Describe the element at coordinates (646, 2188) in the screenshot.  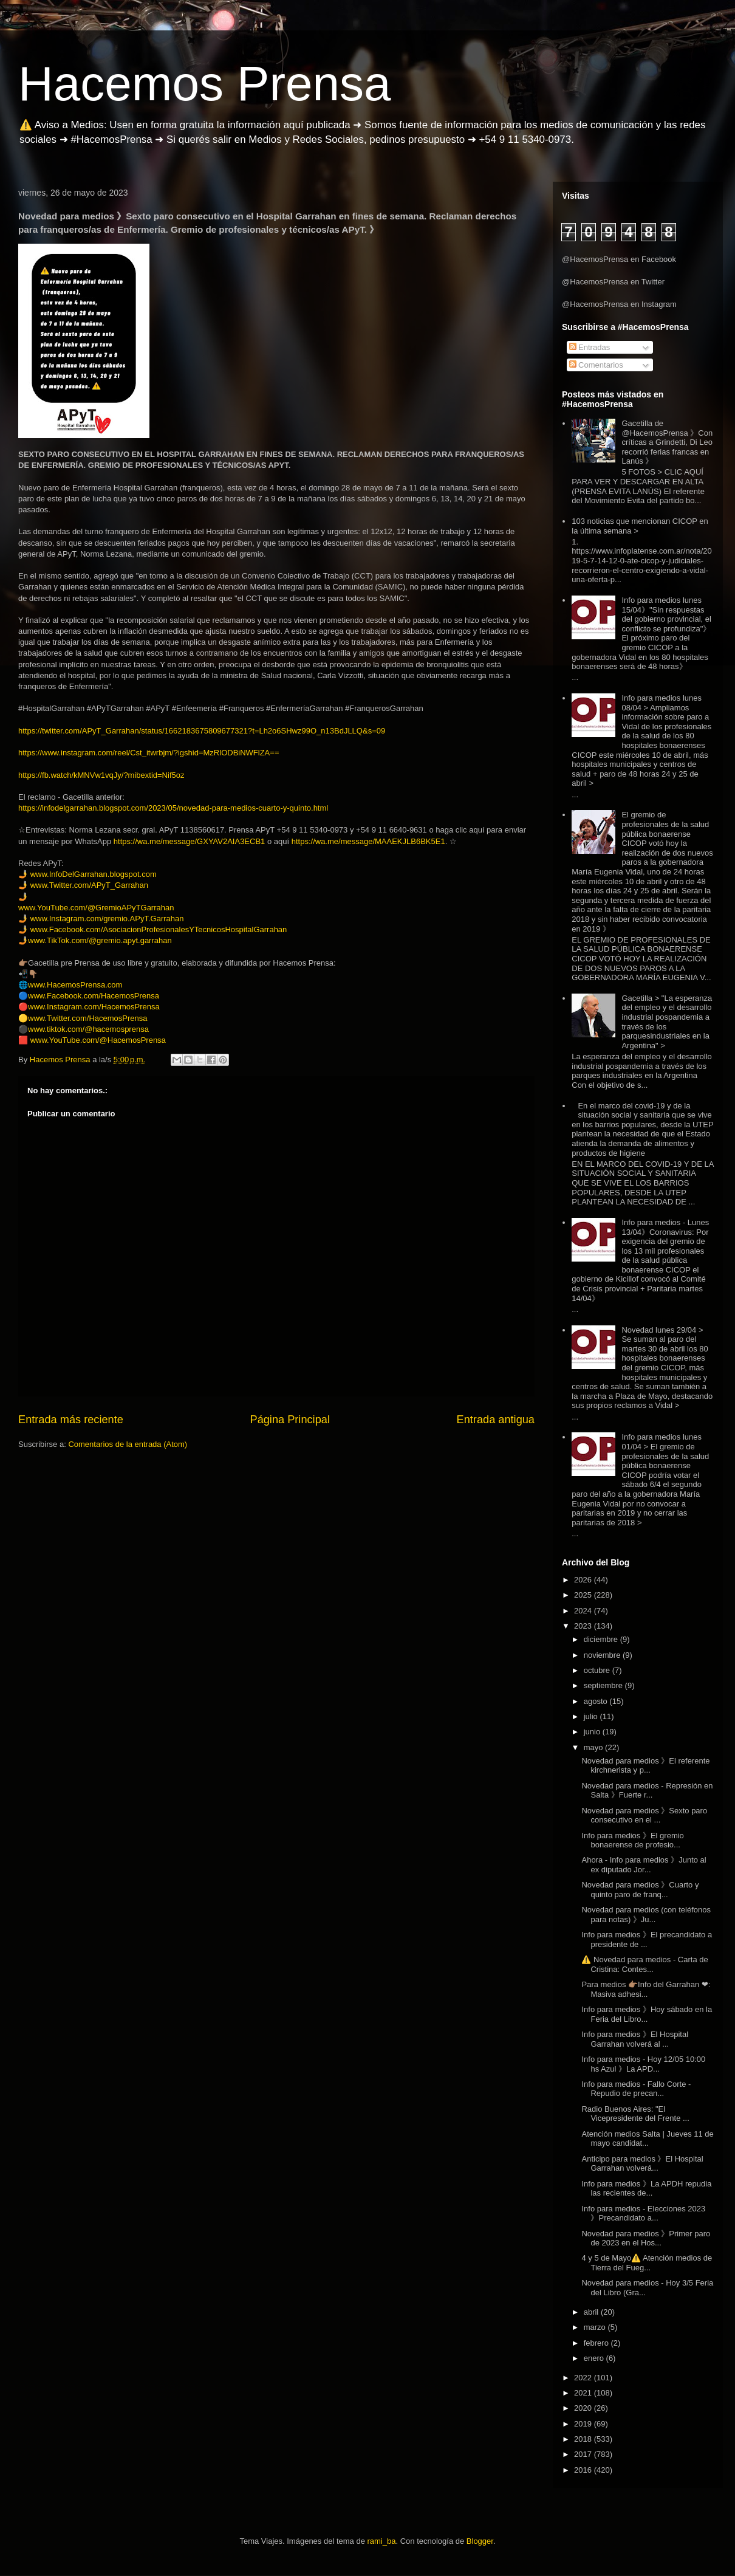
I see `Info para medios 》La APDH repudia las recientes de...` at that location.